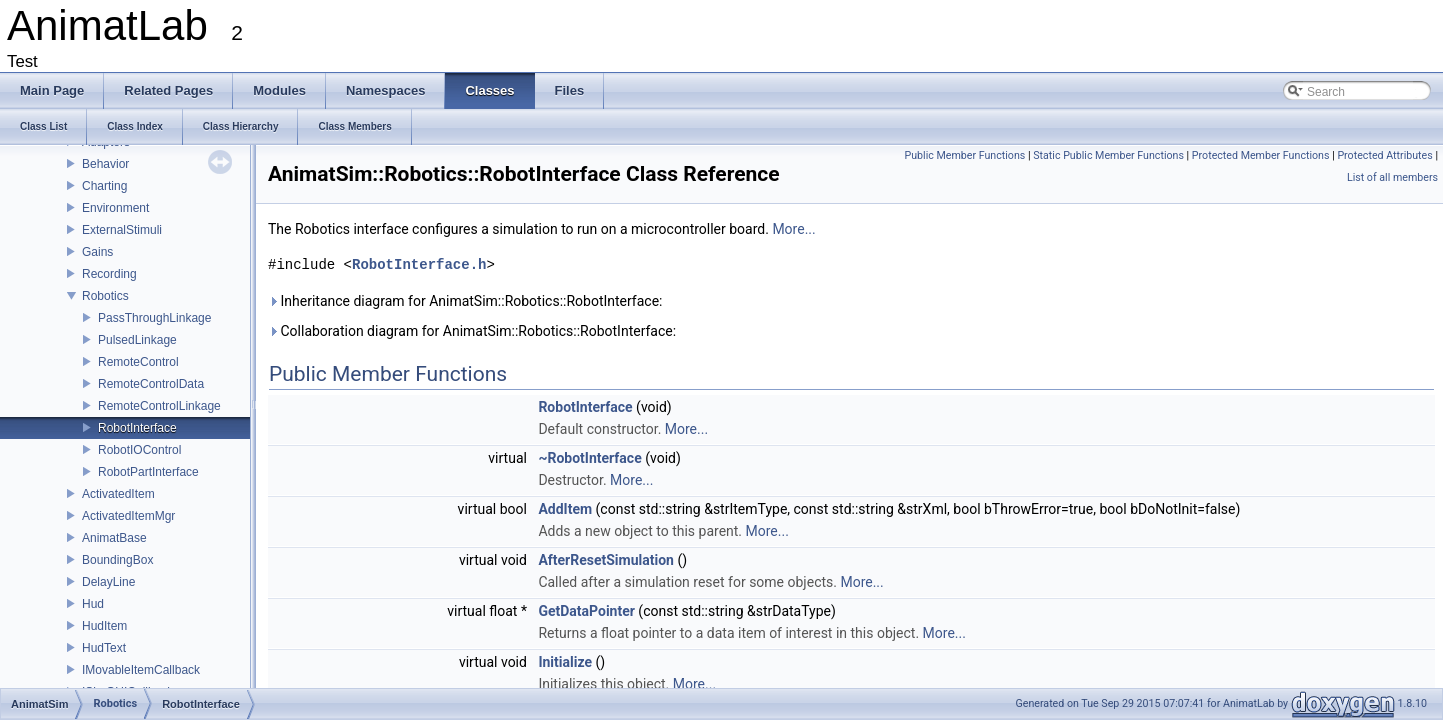 The width and height of the screenshot is (1443, 720). What do you see at coordinates (589, 458) in the screenshot?
I see `~RobotInterface` at bounding box center [589, 458].